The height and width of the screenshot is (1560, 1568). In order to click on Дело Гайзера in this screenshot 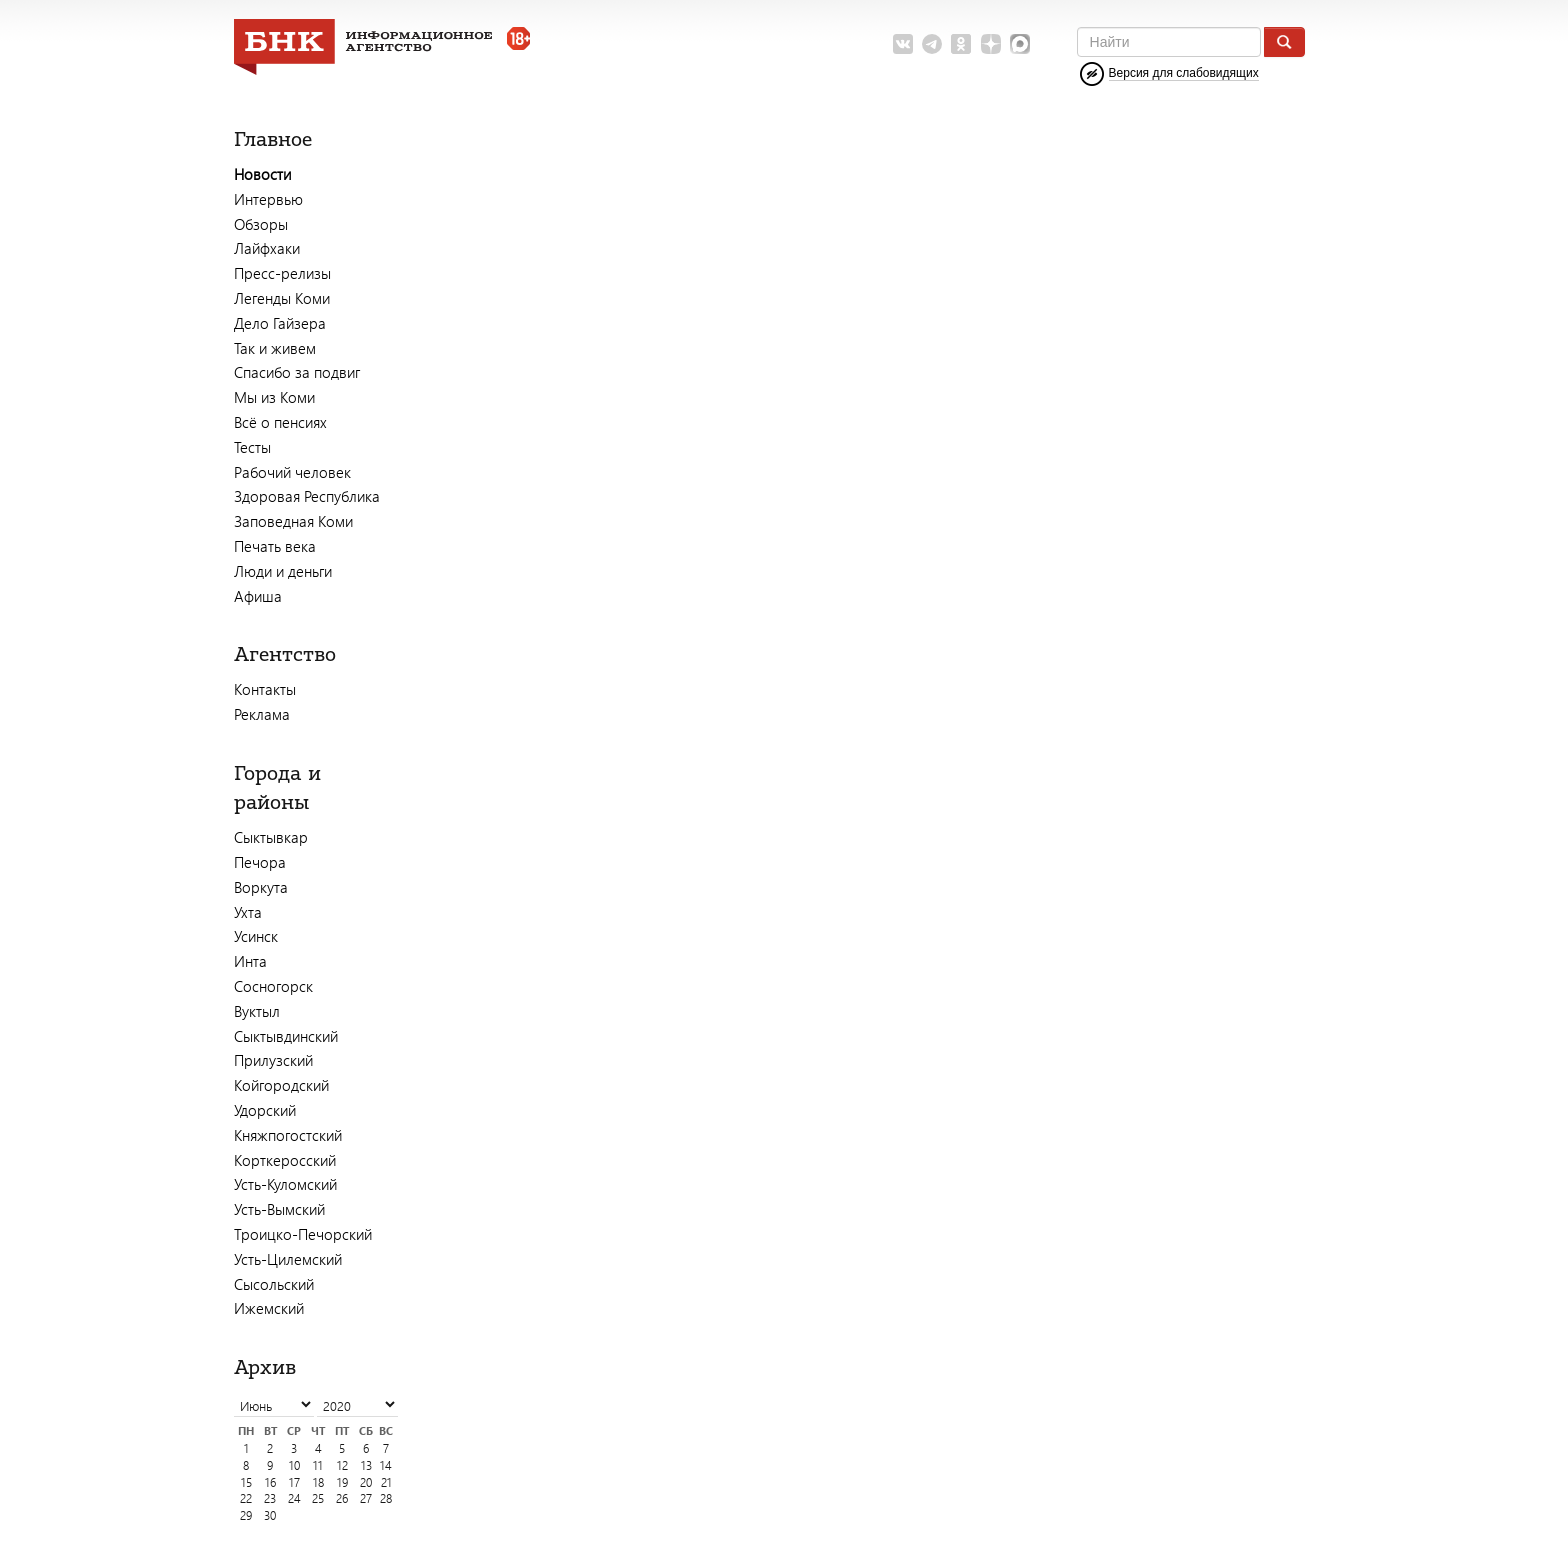, I will do `click(280, 323)`.